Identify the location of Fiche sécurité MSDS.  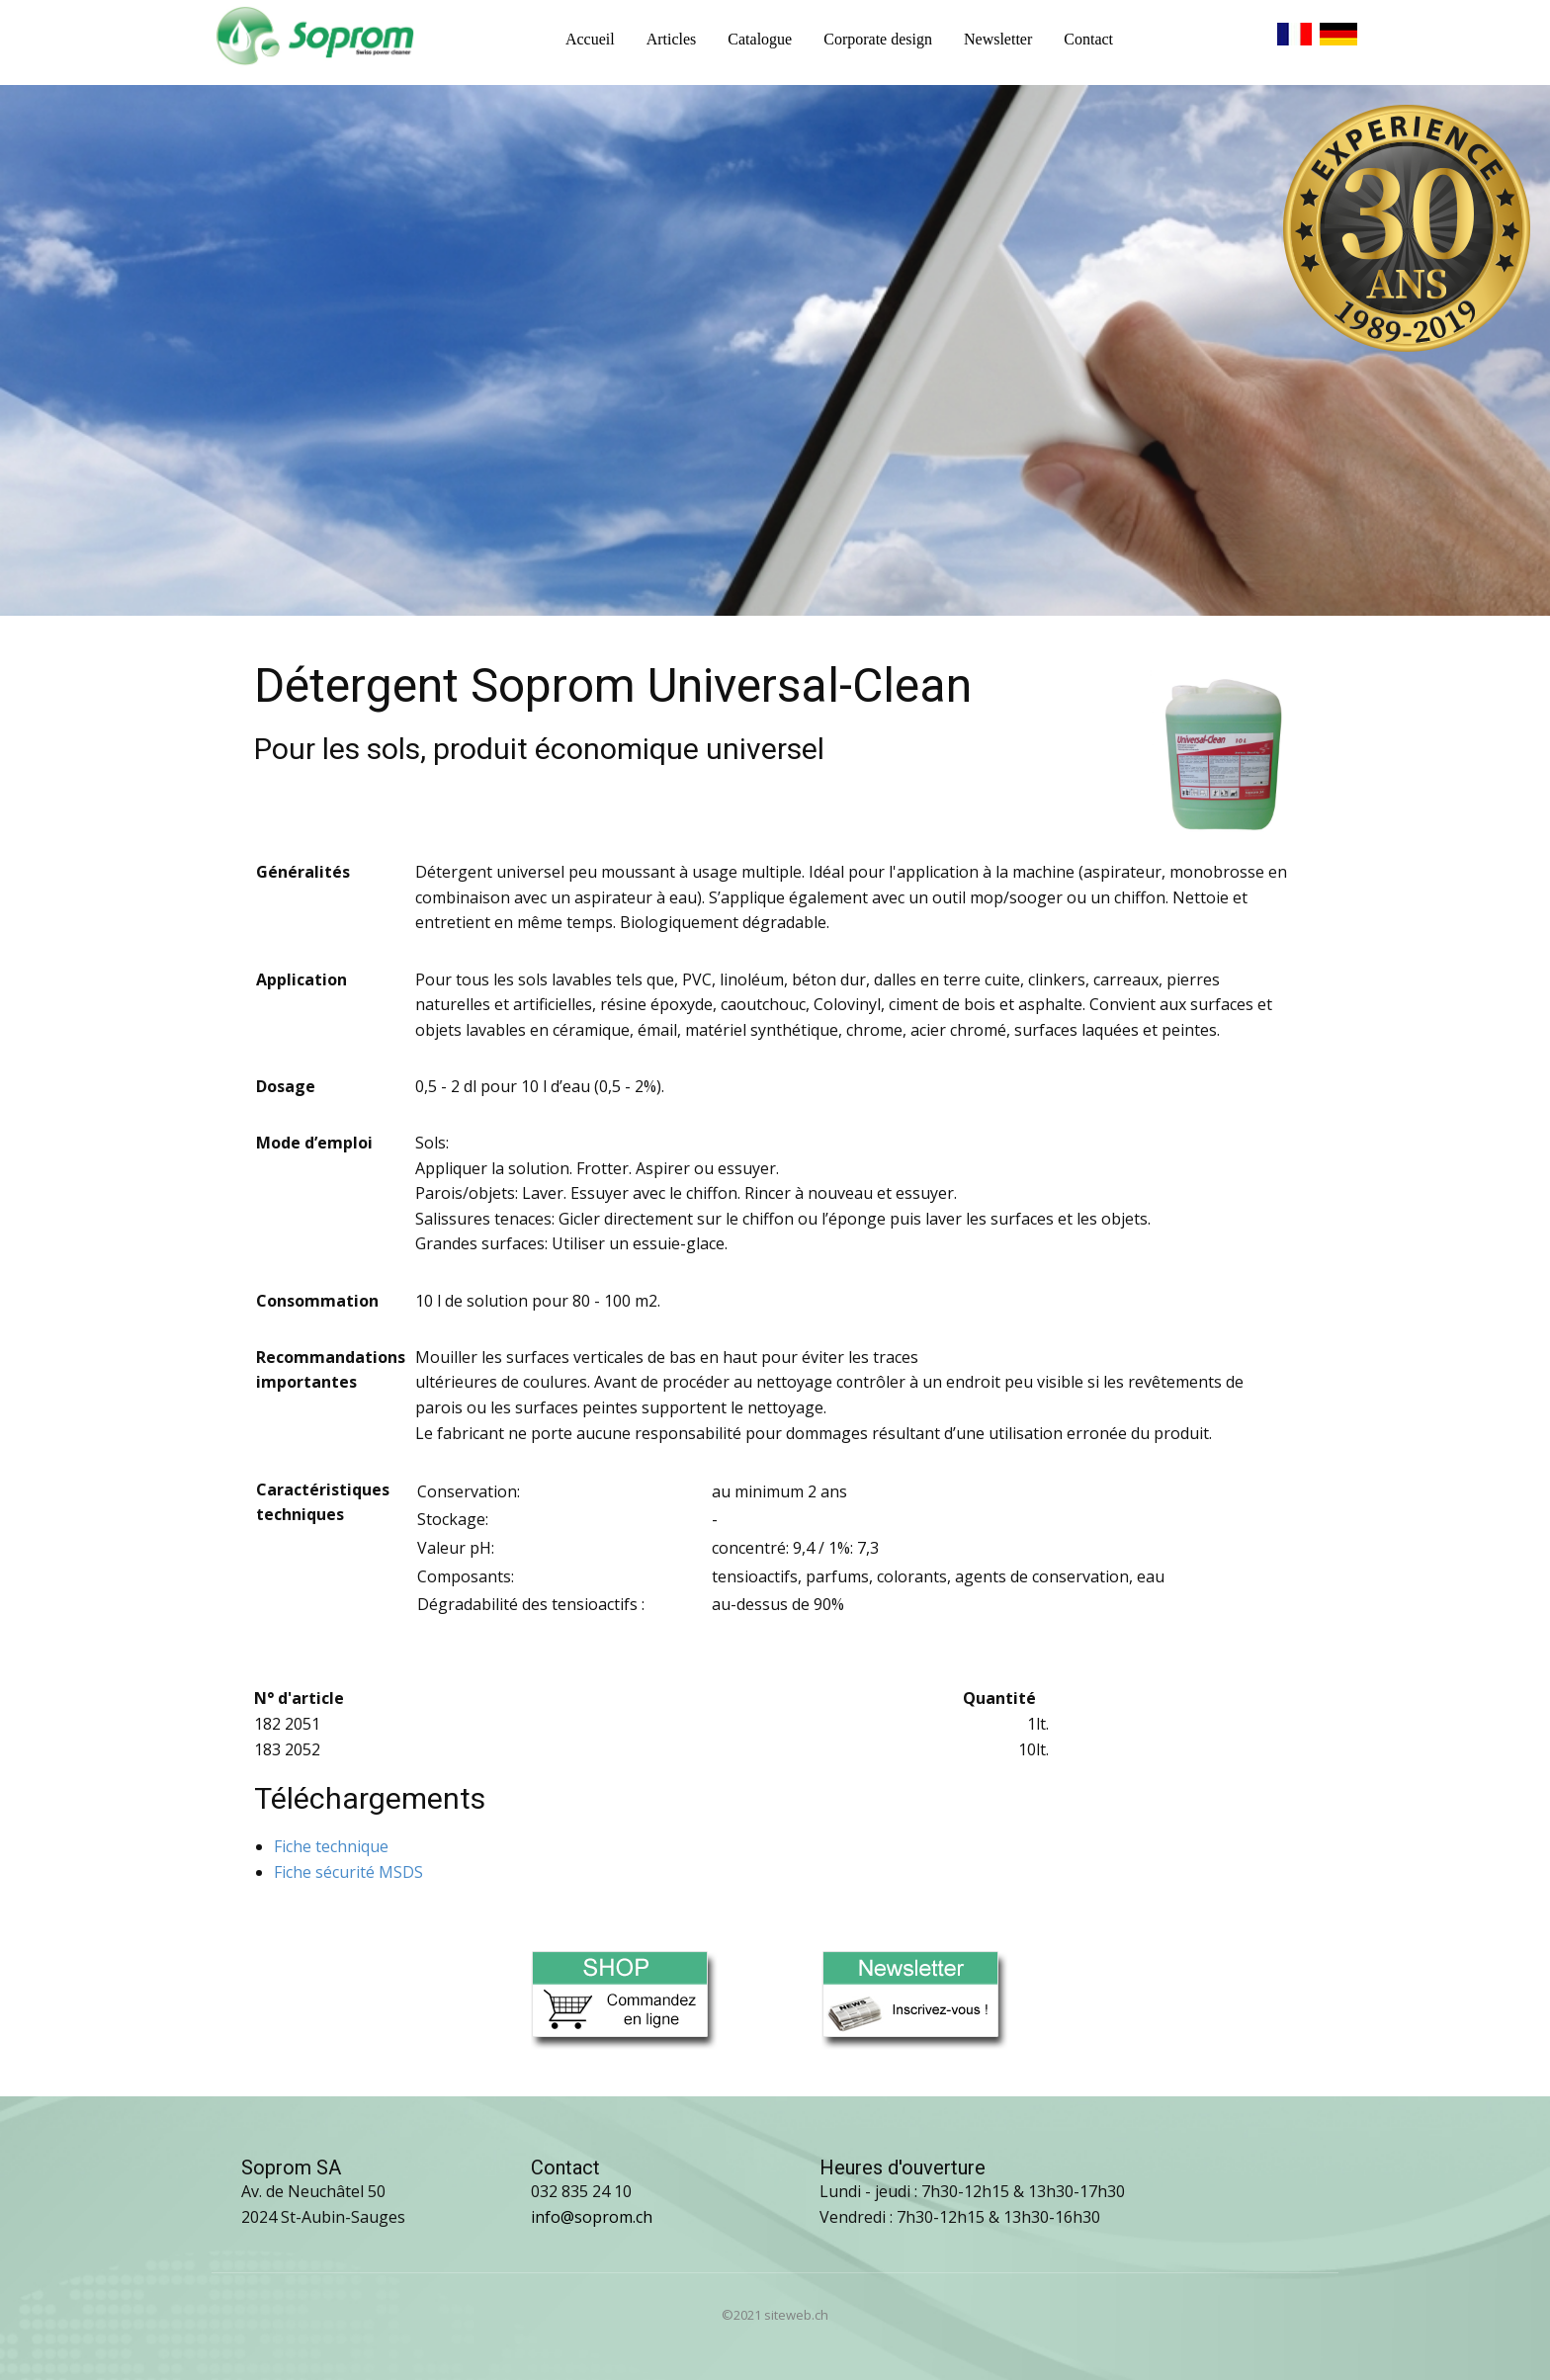
(348, 1872).